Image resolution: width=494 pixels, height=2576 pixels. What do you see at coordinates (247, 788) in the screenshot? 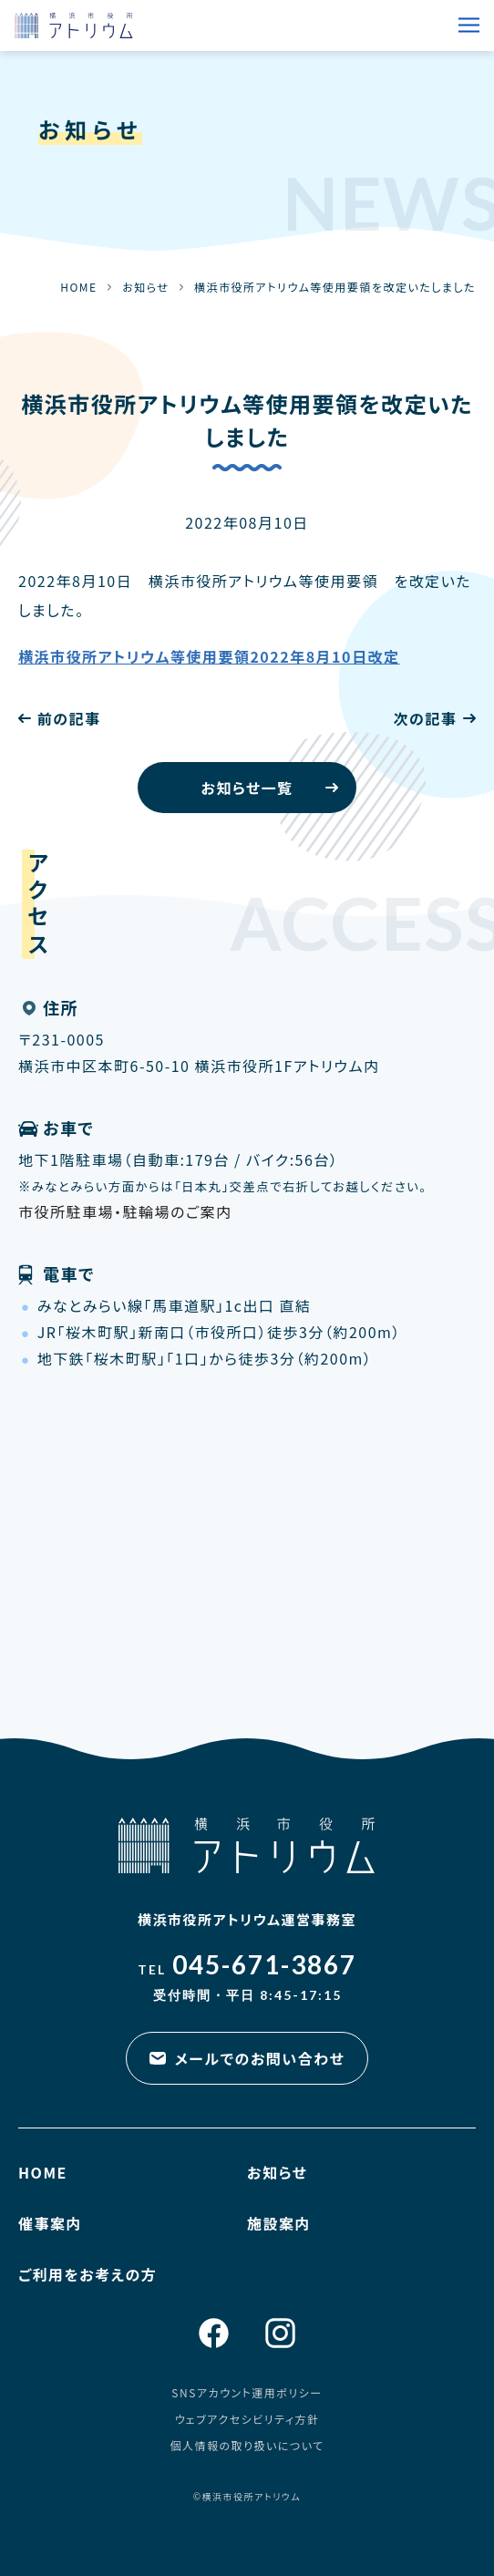
I see `お知らせ一覧` at bounding box center [247, 788].